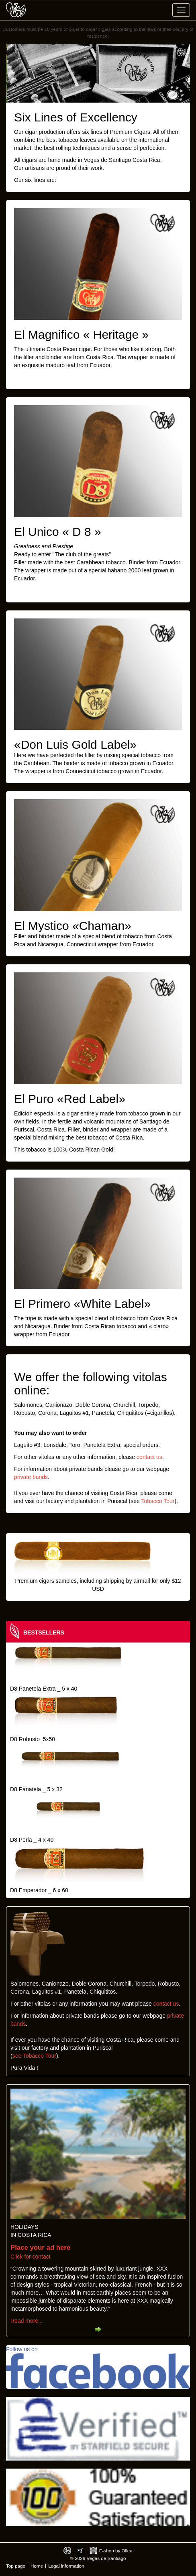 The width and height of the screenshot is (196, 2576). I want to click on El Primero «White Label», so click(82, 1303).